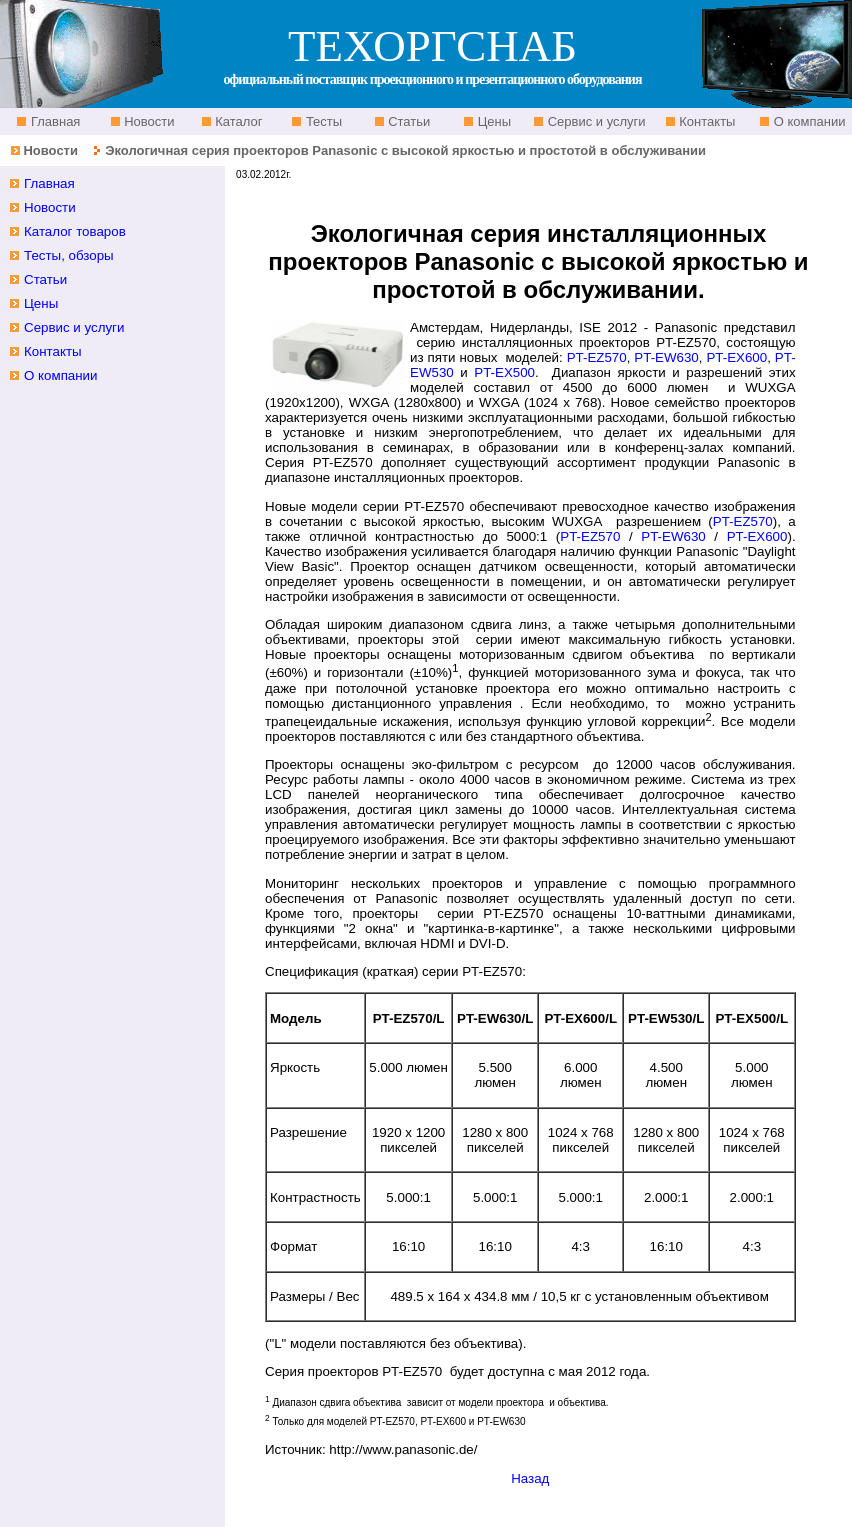 This screenshot has width=852, height=1527. What do you see at coordinates (597, 357) in the screenshot?
I see `PT-EZ570` at bounding box center [597, 357].